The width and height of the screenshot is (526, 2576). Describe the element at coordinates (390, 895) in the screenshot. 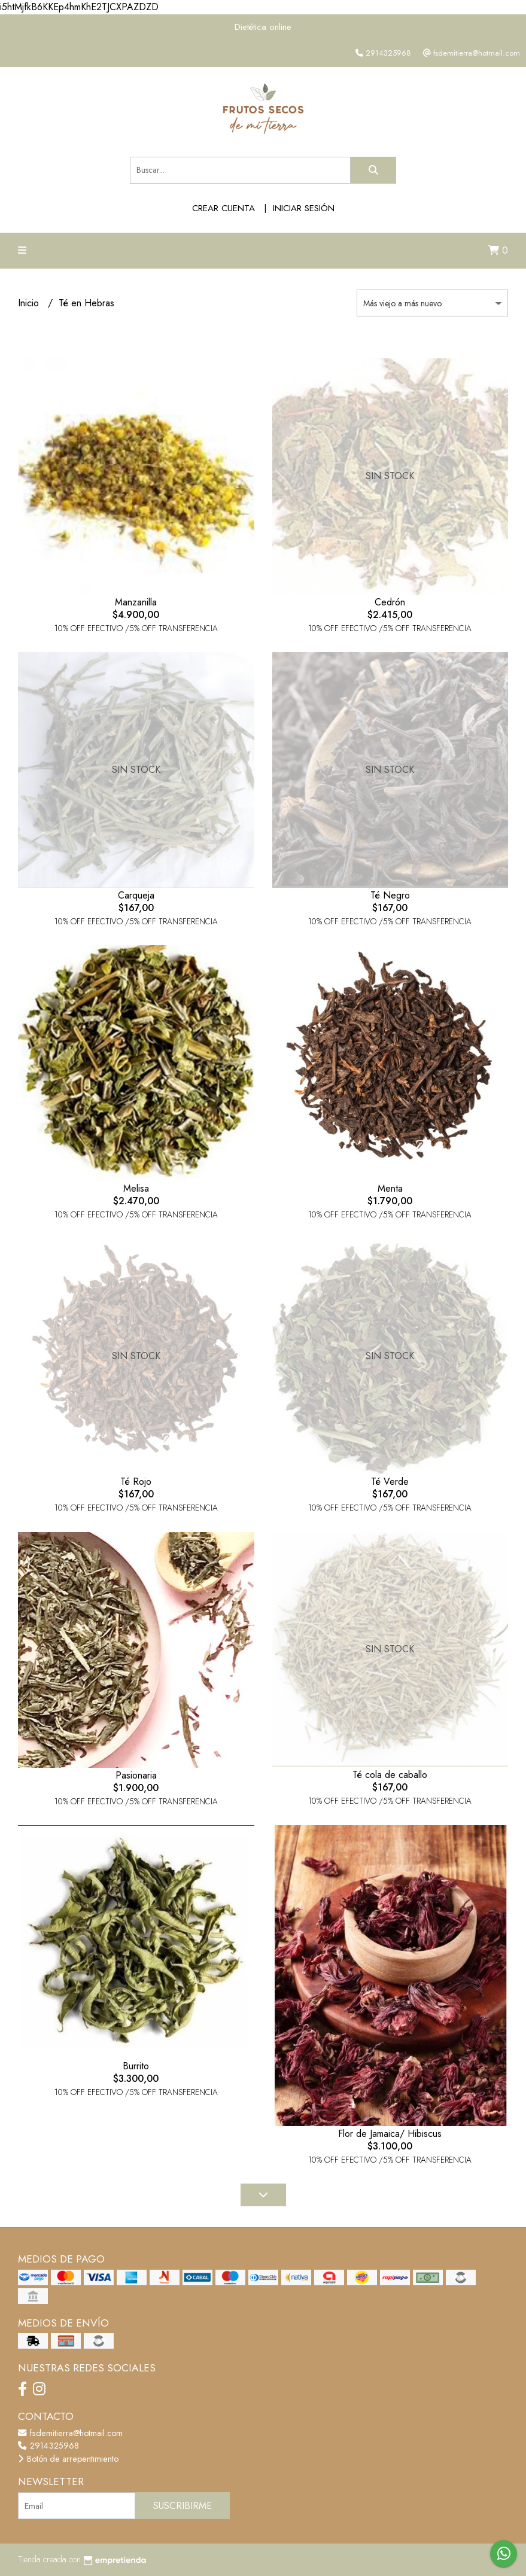

I see `Té Negro` at that location.